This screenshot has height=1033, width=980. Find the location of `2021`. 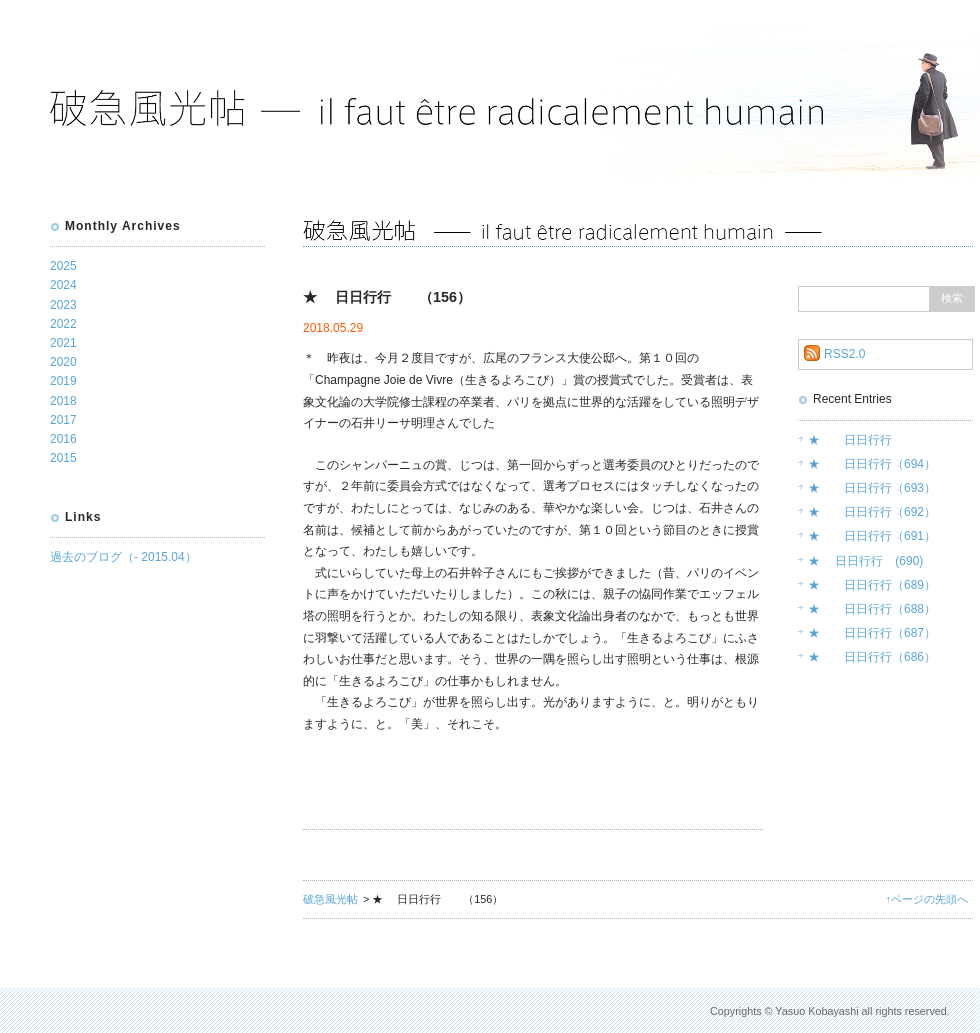

2021 is located at coordinates (63, 343).